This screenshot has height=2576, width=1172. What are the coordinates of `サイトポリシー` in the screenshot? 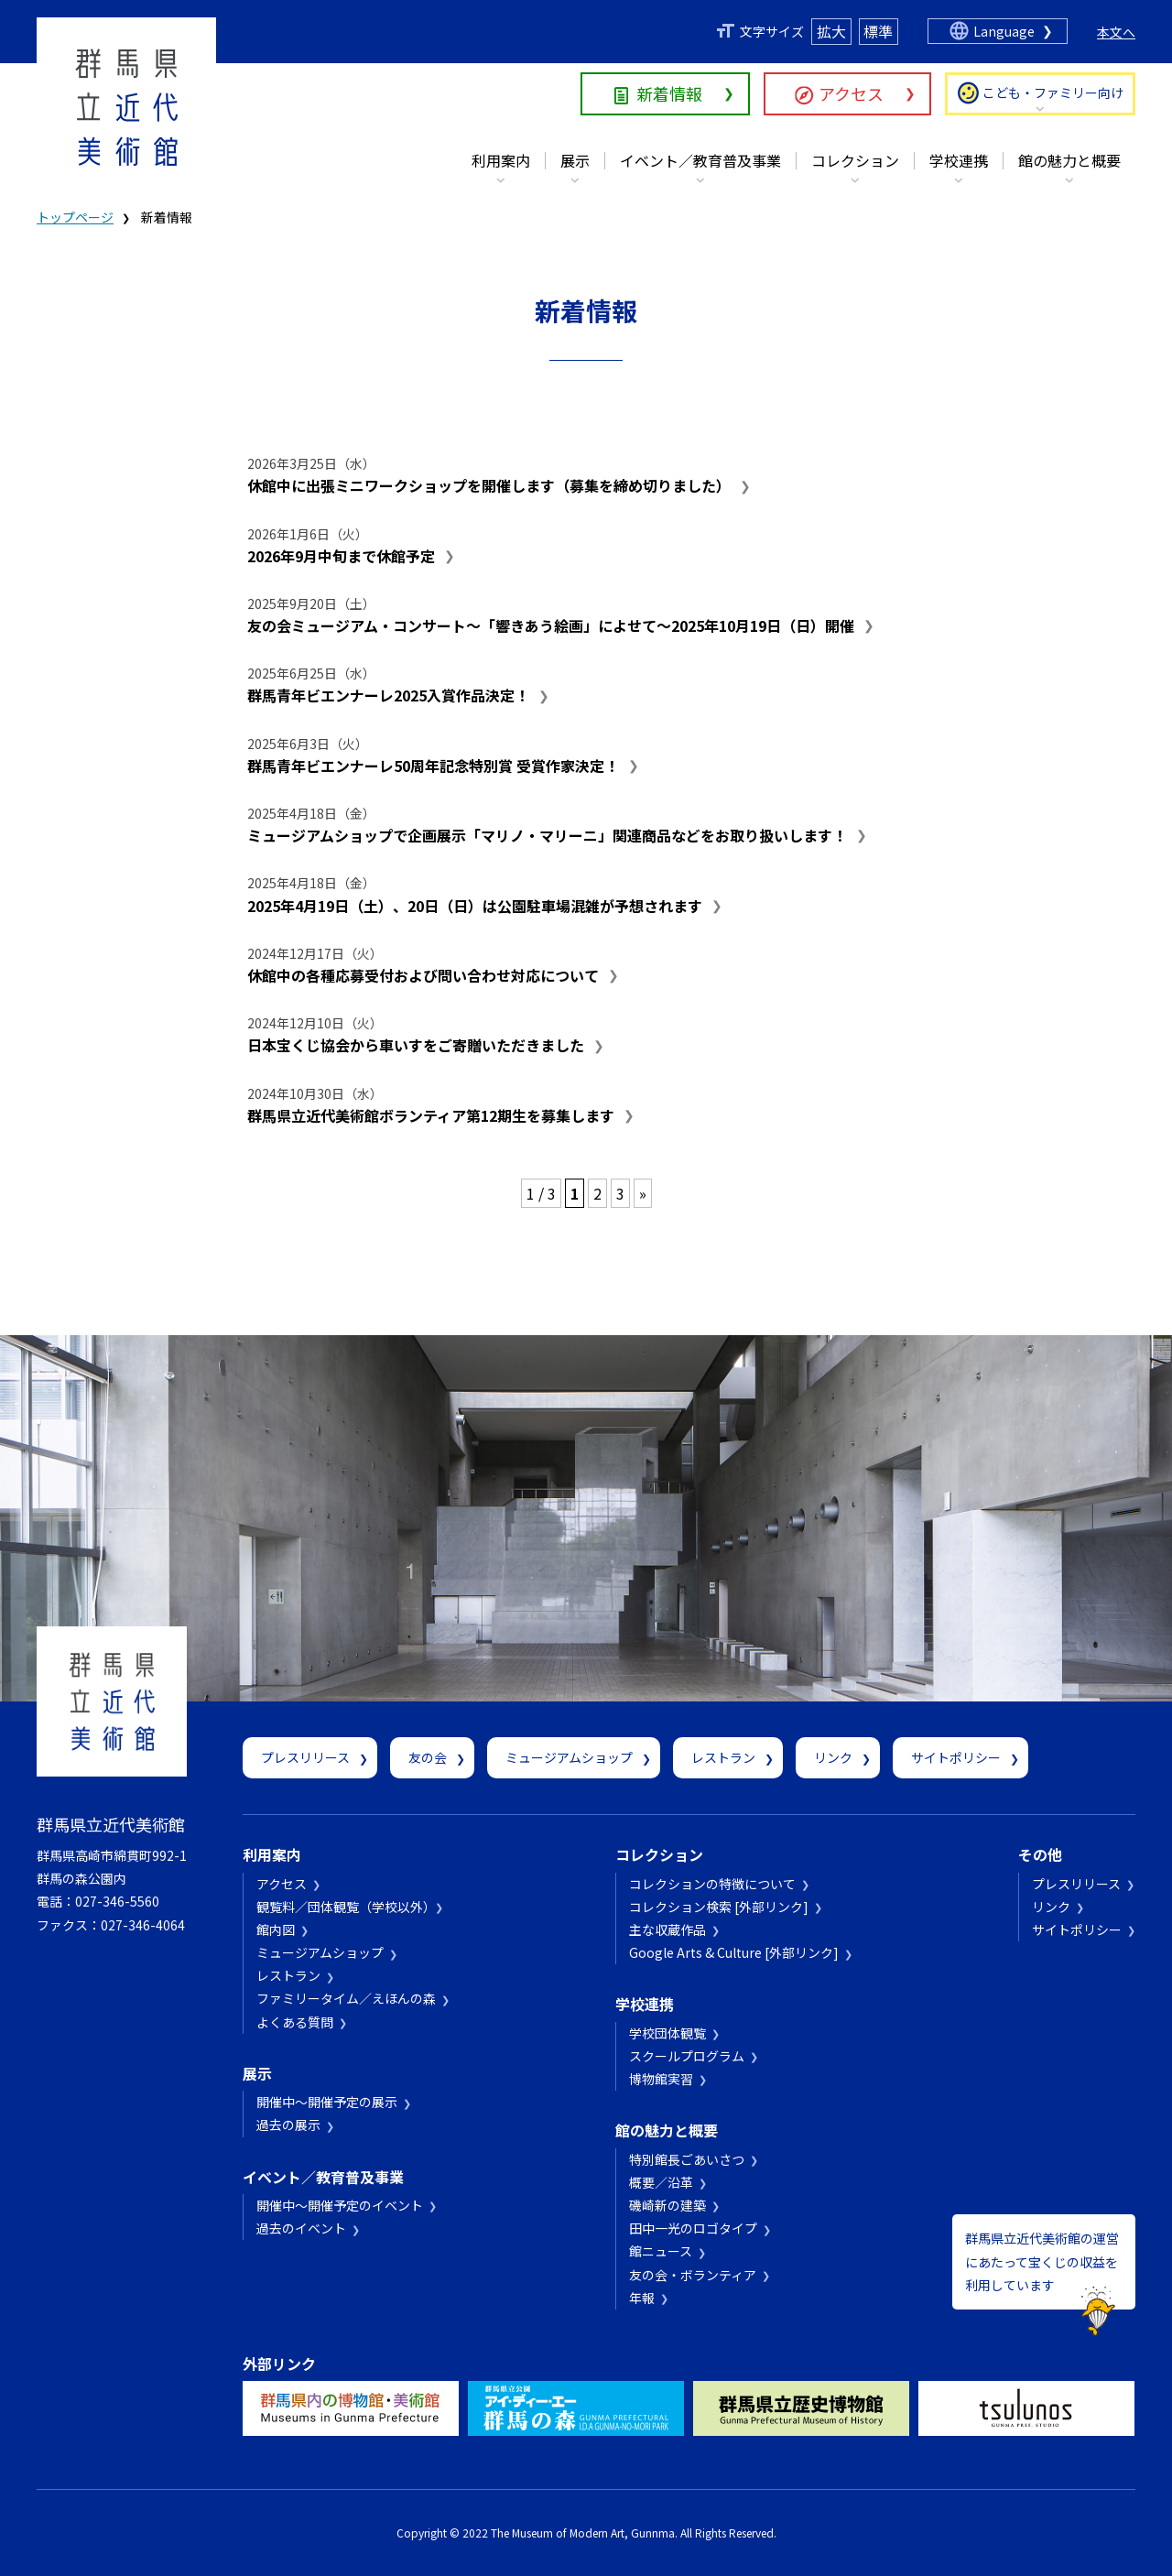 It's located at (956, 1757).